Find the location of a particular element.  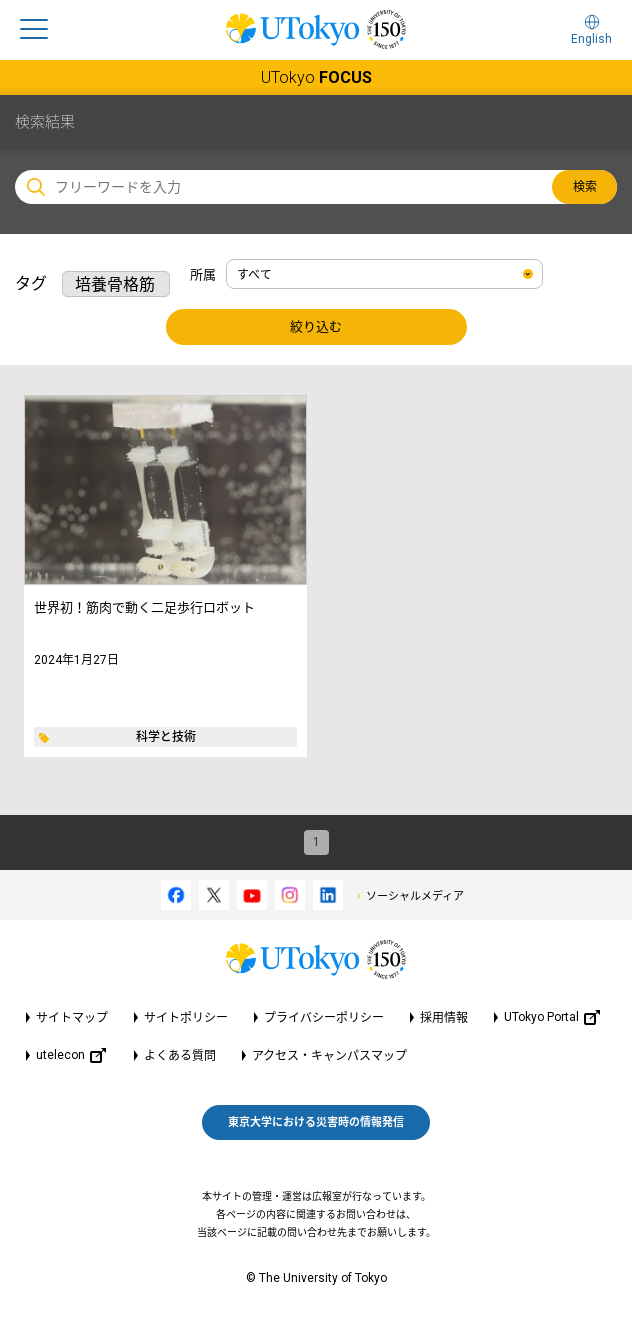

UTokyo is located at coordinates (316, 77).